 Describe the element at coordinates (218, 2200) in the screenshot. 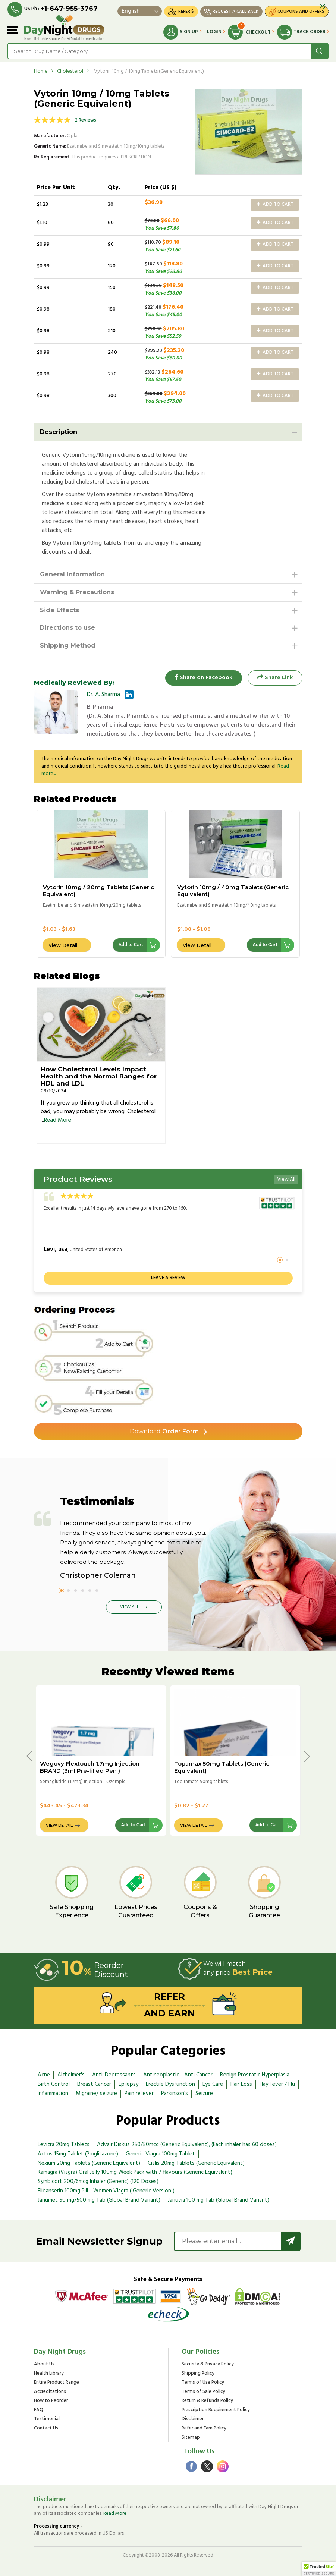

I see `Januvia 100 mg Tab (Global Brand Variant)` at that location.